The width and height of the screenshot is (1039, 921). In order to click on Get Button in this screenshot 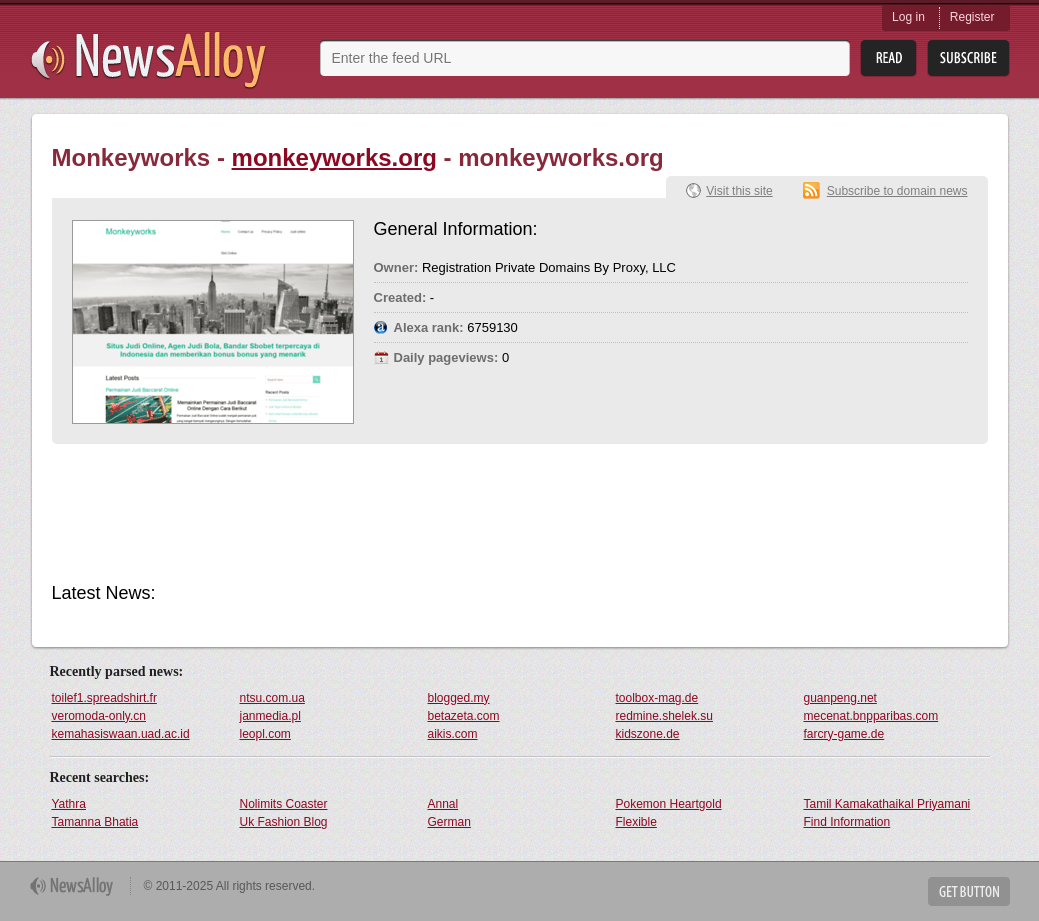, I will do `click(969, 891)`.